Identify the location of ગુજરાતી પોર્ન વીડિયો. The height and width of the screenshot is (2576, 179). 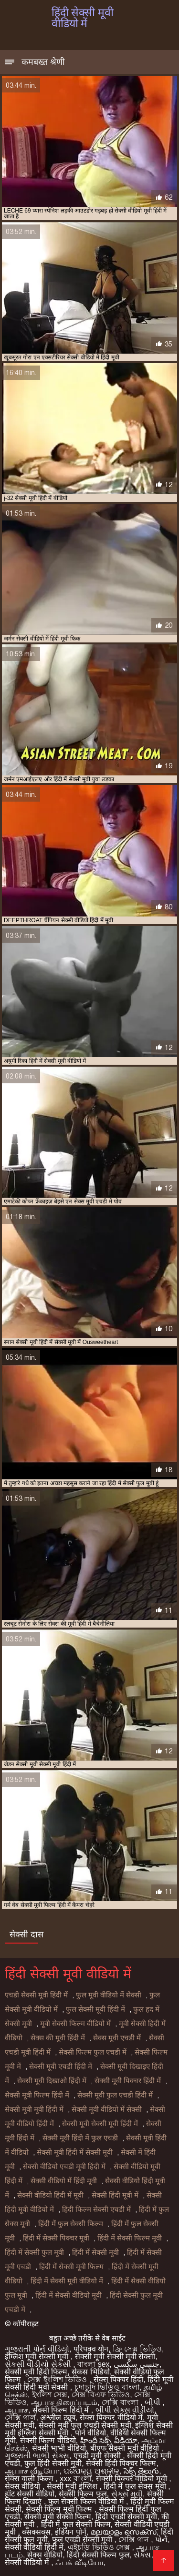
(37, 2349).